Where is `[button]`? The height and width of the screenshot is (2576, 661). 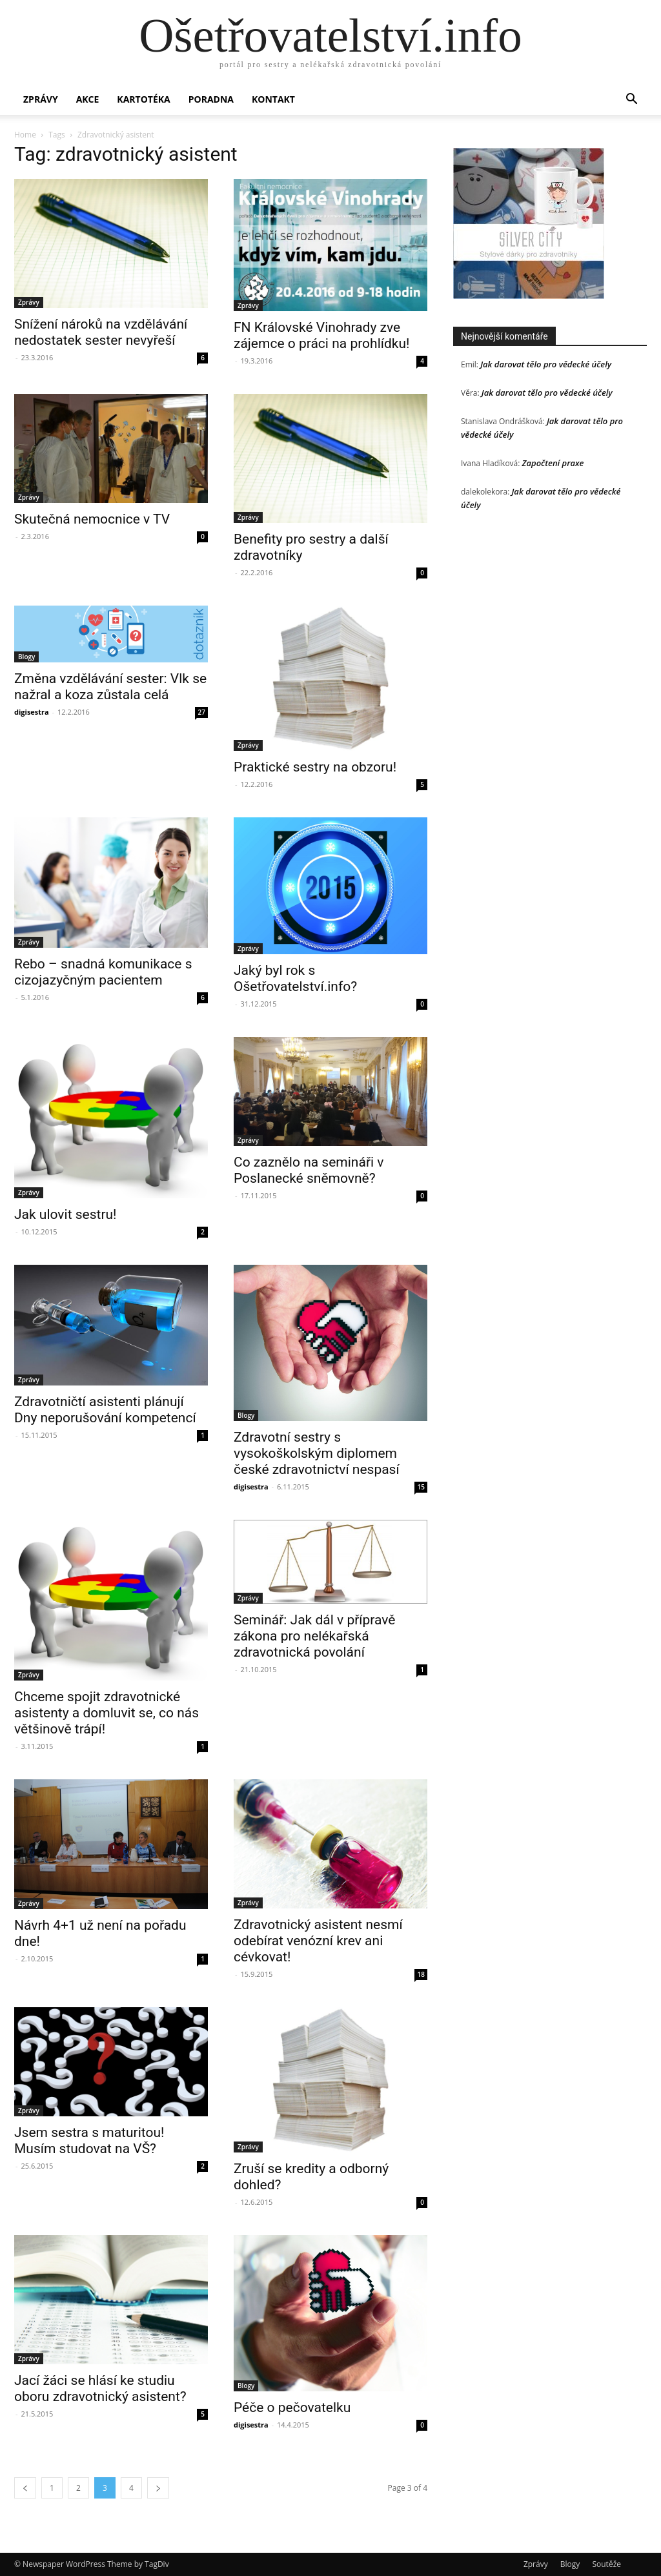 [button] is located at coordinates (631, 100).